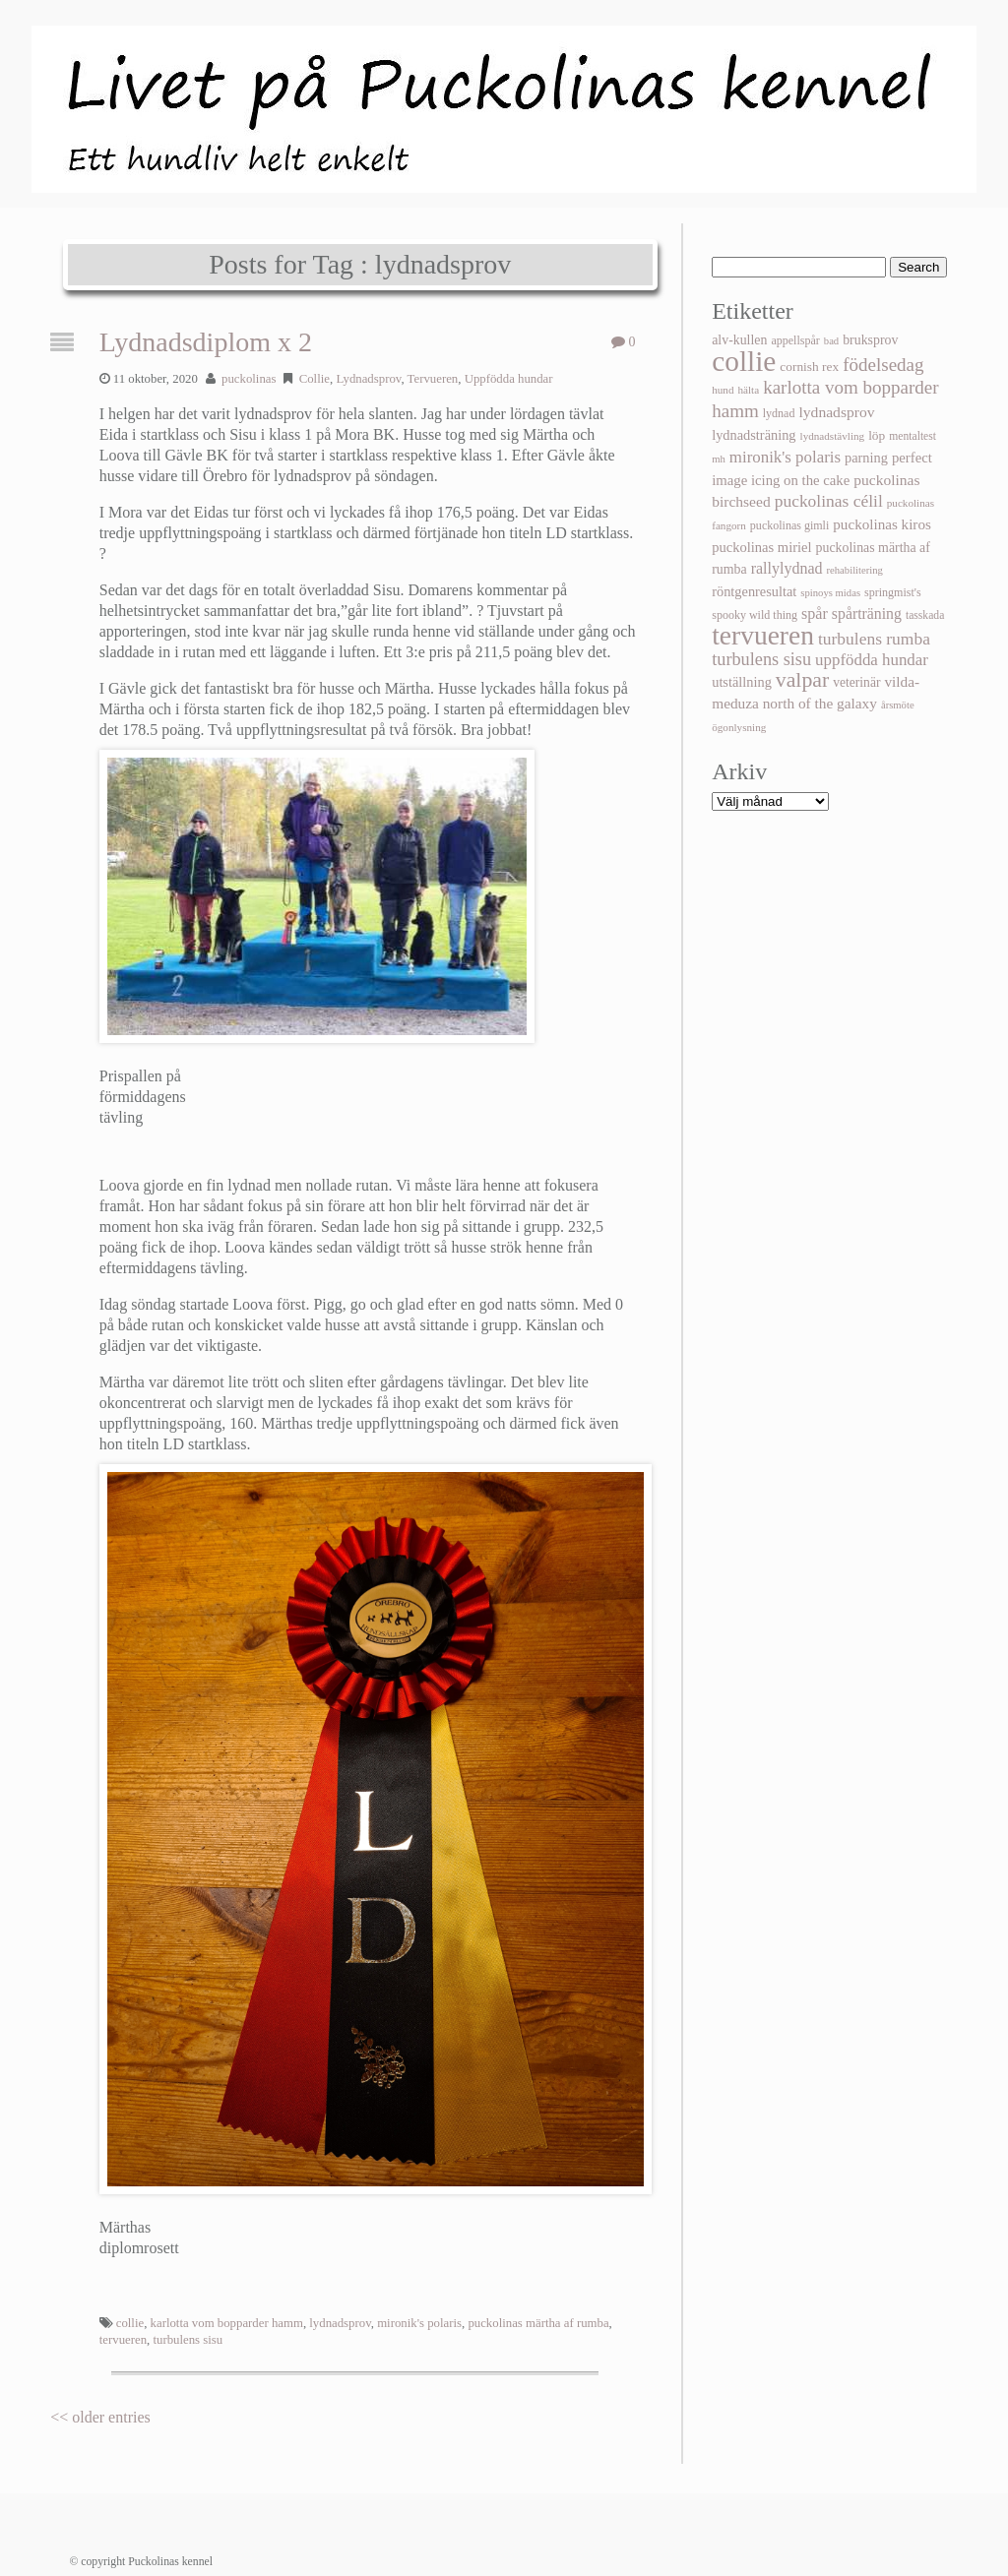 Image resolution: width=1008 pixels, height=2576 pixels. What do you see at coordinates (809, 366) in the screenshot?
I see `cornish rex [cornish rex (14 objekt)]` at bounding box center [809, 366].